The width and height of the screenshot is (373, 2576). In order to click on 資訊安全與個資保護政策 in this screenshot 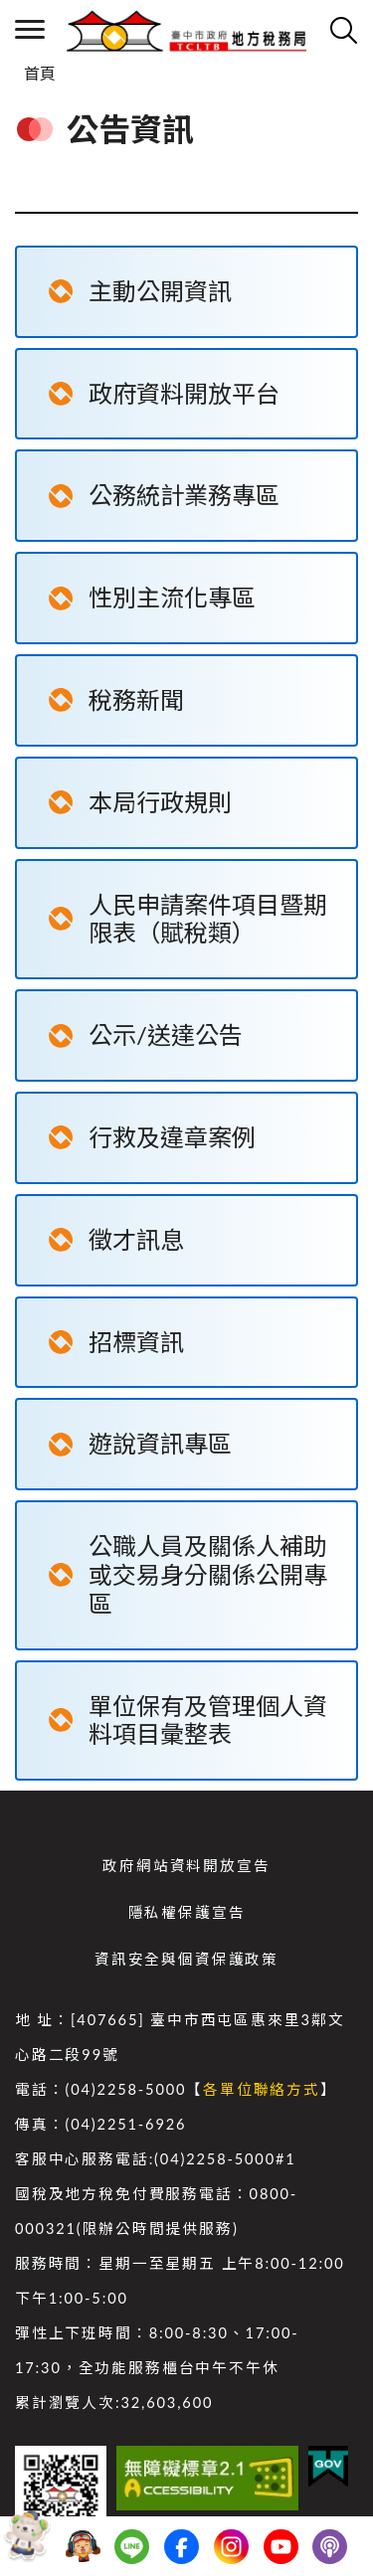, I will do `click(186, 1959)`.